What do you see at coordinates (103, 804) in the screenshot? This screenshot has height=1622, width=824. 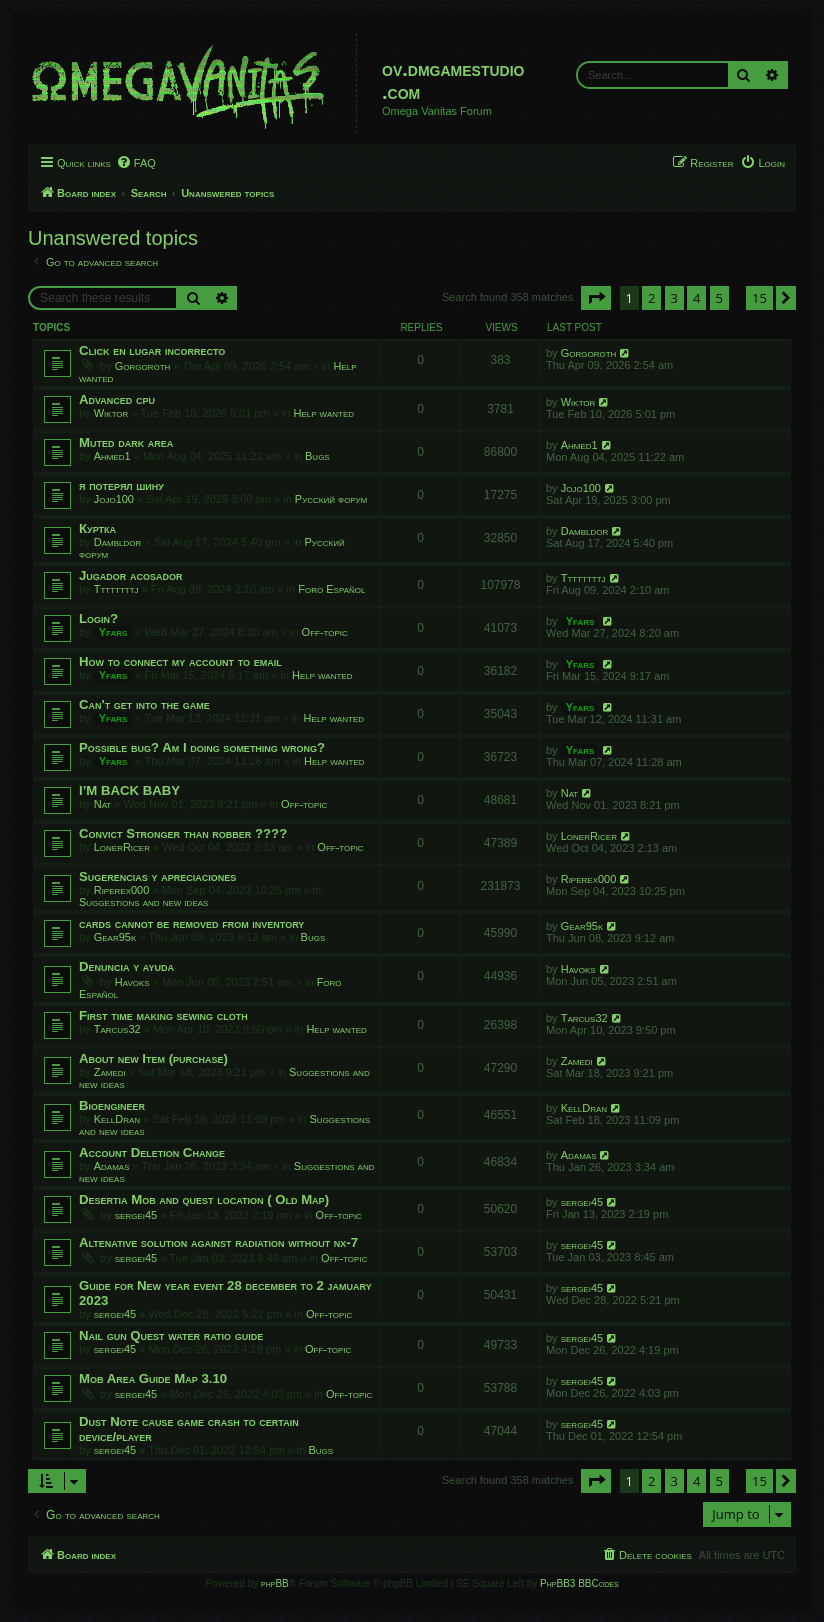 I see `Nat` at bounding box center [103, 804].